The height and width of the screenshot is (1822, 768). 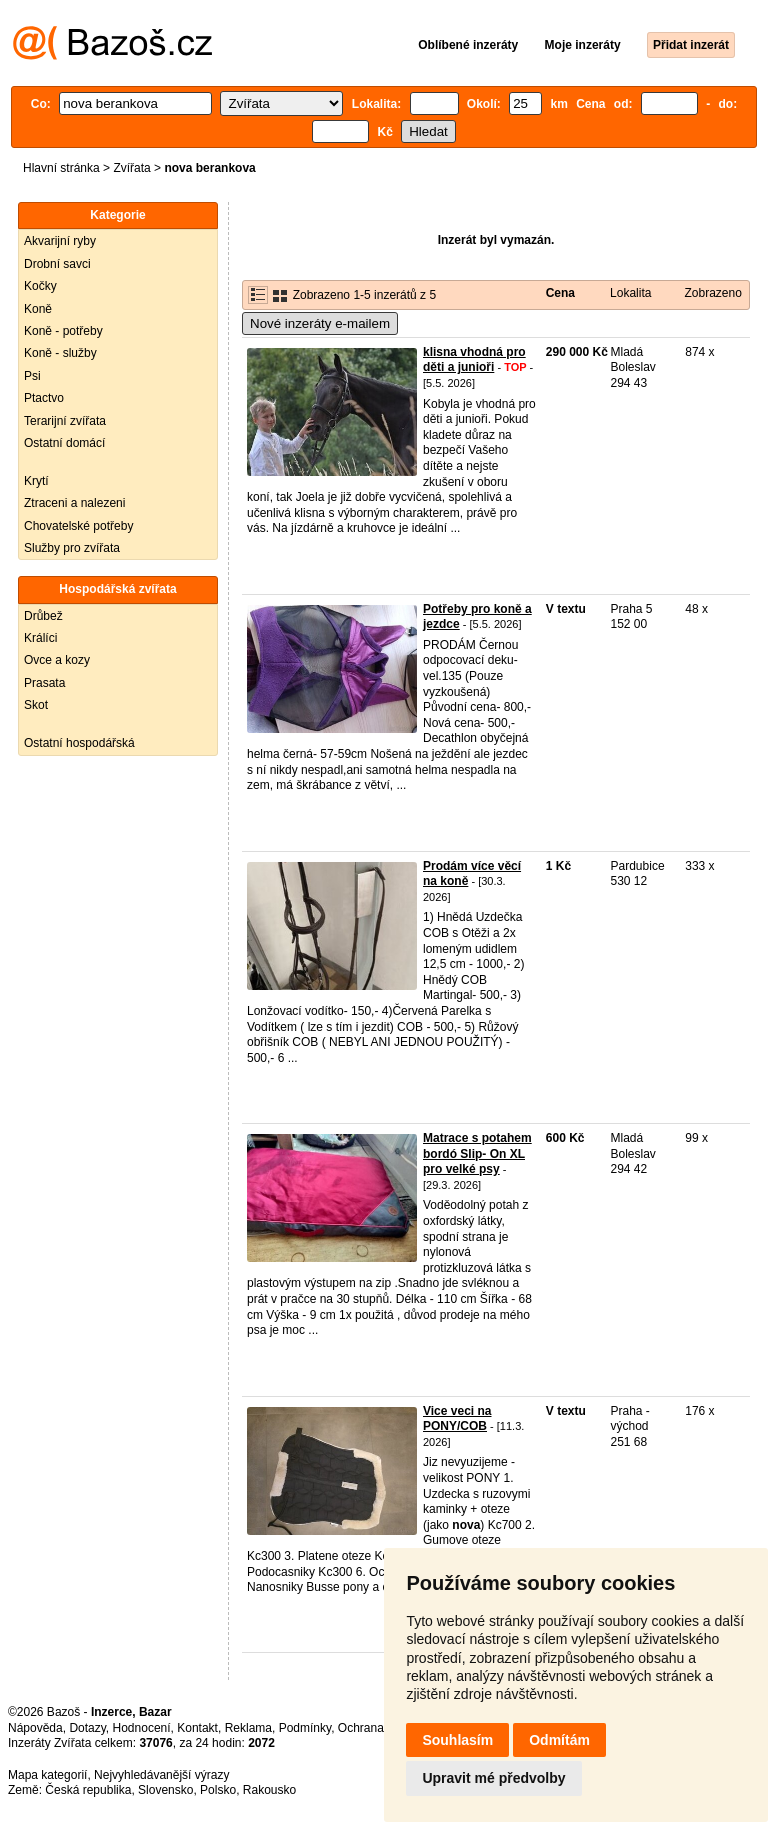 I want to click on Drobní savci, so click(x=57, y=264).